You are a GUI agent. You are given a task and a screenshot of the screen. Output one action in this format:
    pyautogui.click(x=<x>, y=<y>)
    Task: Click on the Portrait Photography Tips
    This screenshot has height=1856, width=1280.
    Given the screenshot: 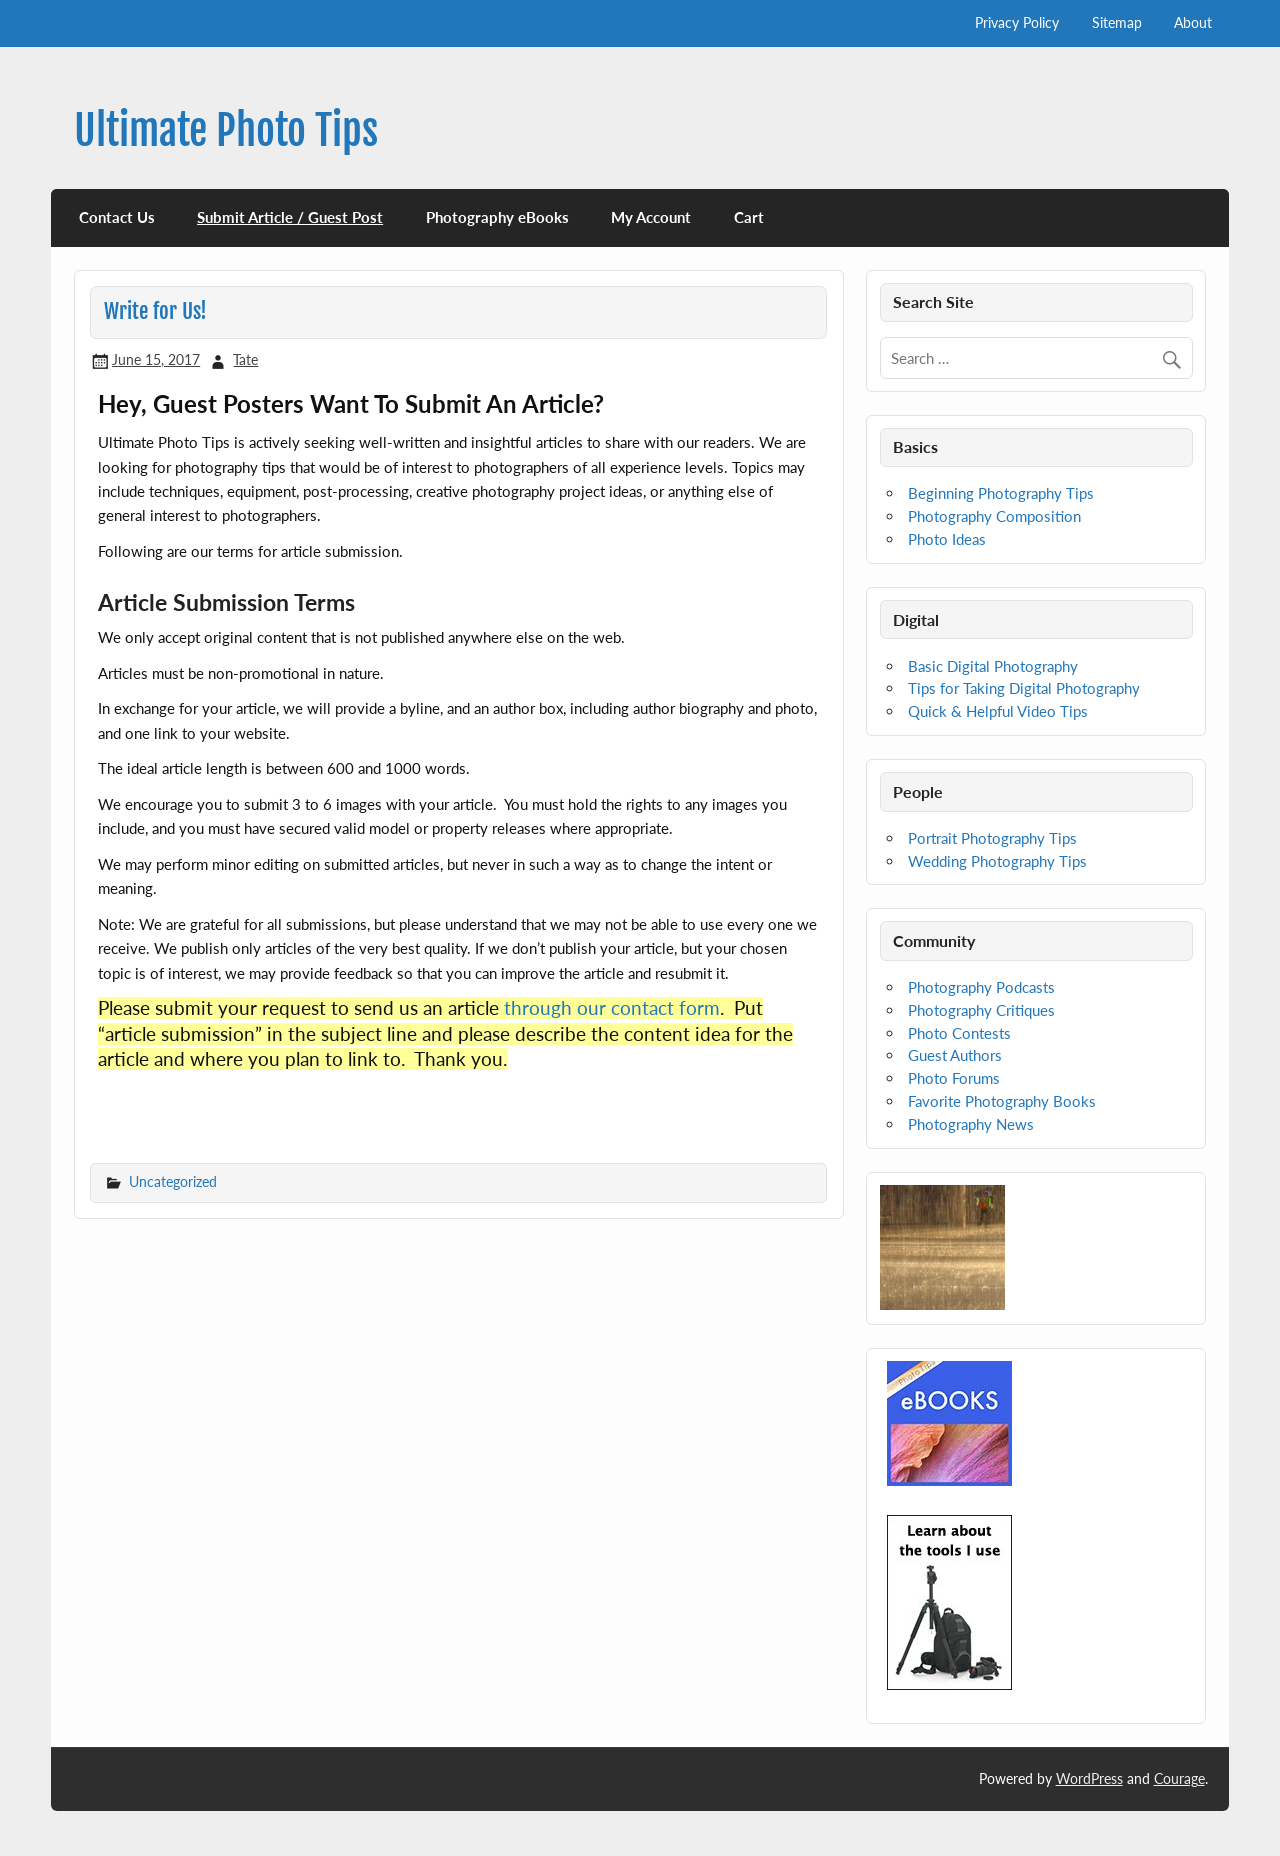 What is the action you would take?
    pyautogui.click(x=992, y=838)
    